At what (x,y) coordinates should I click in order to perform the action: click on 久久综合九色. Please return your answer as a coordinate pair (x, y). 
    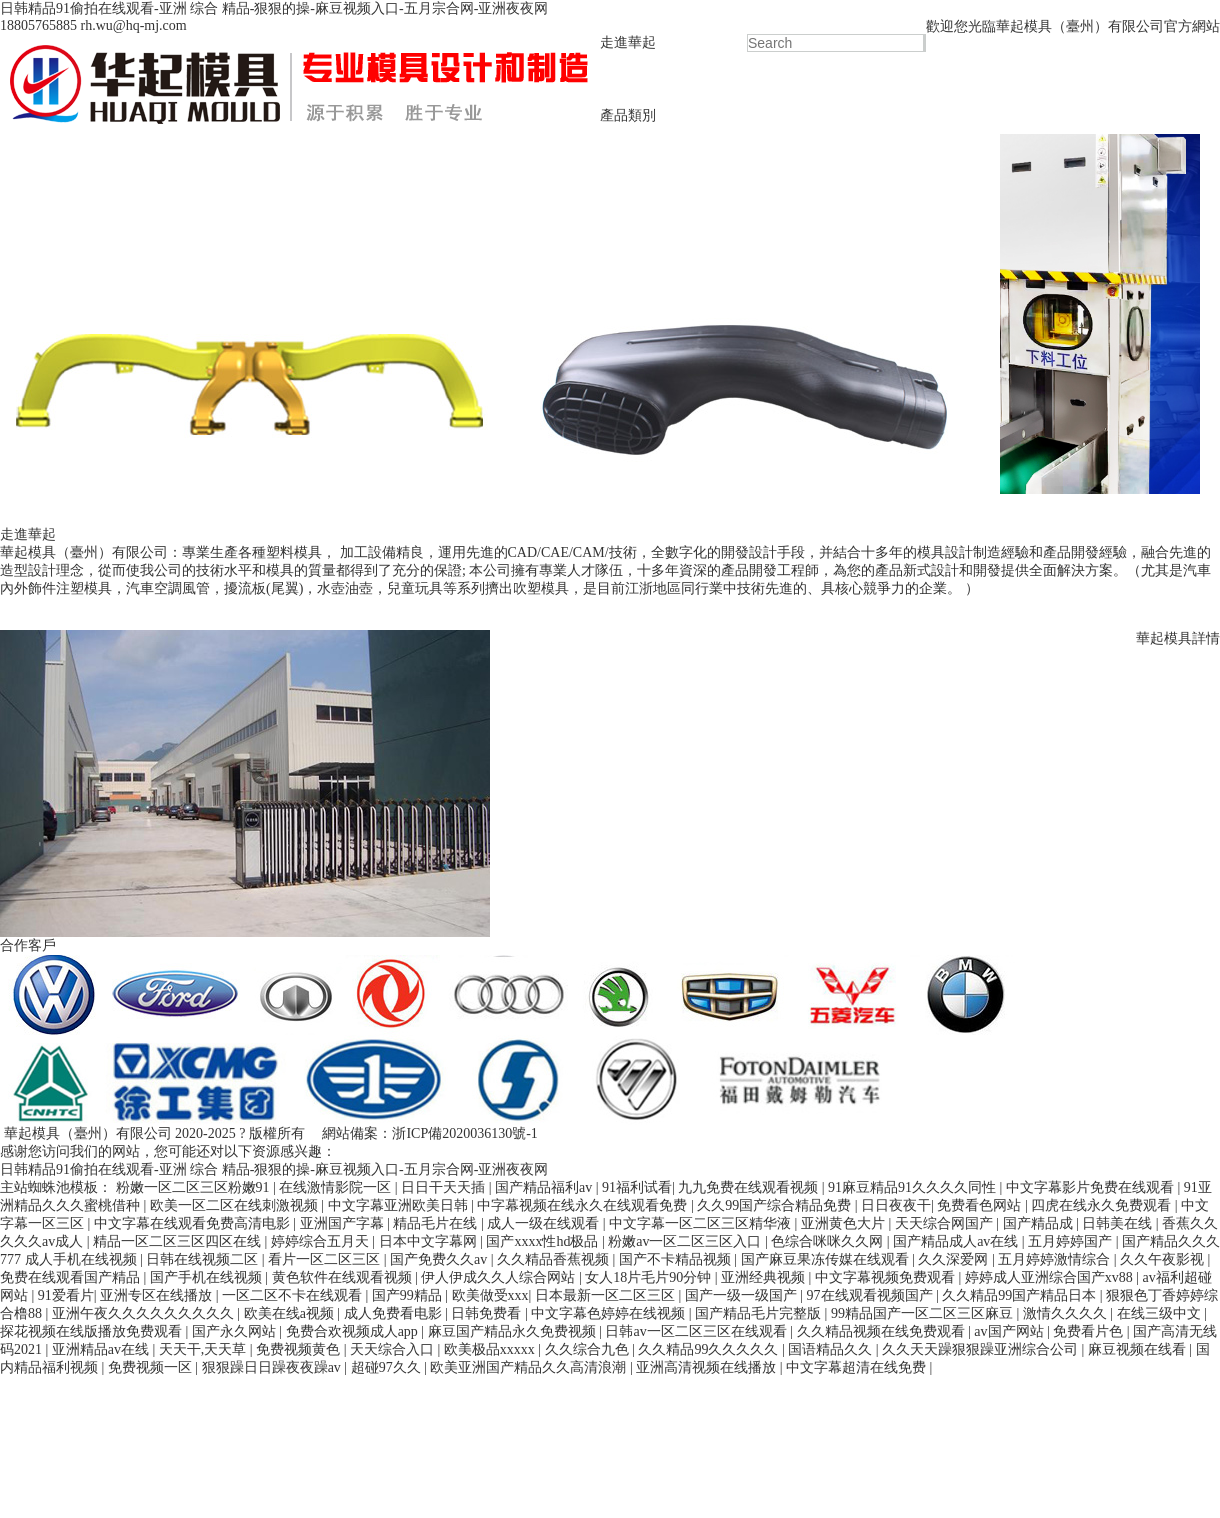
    Looking at the image, I should click on (589, 1349).